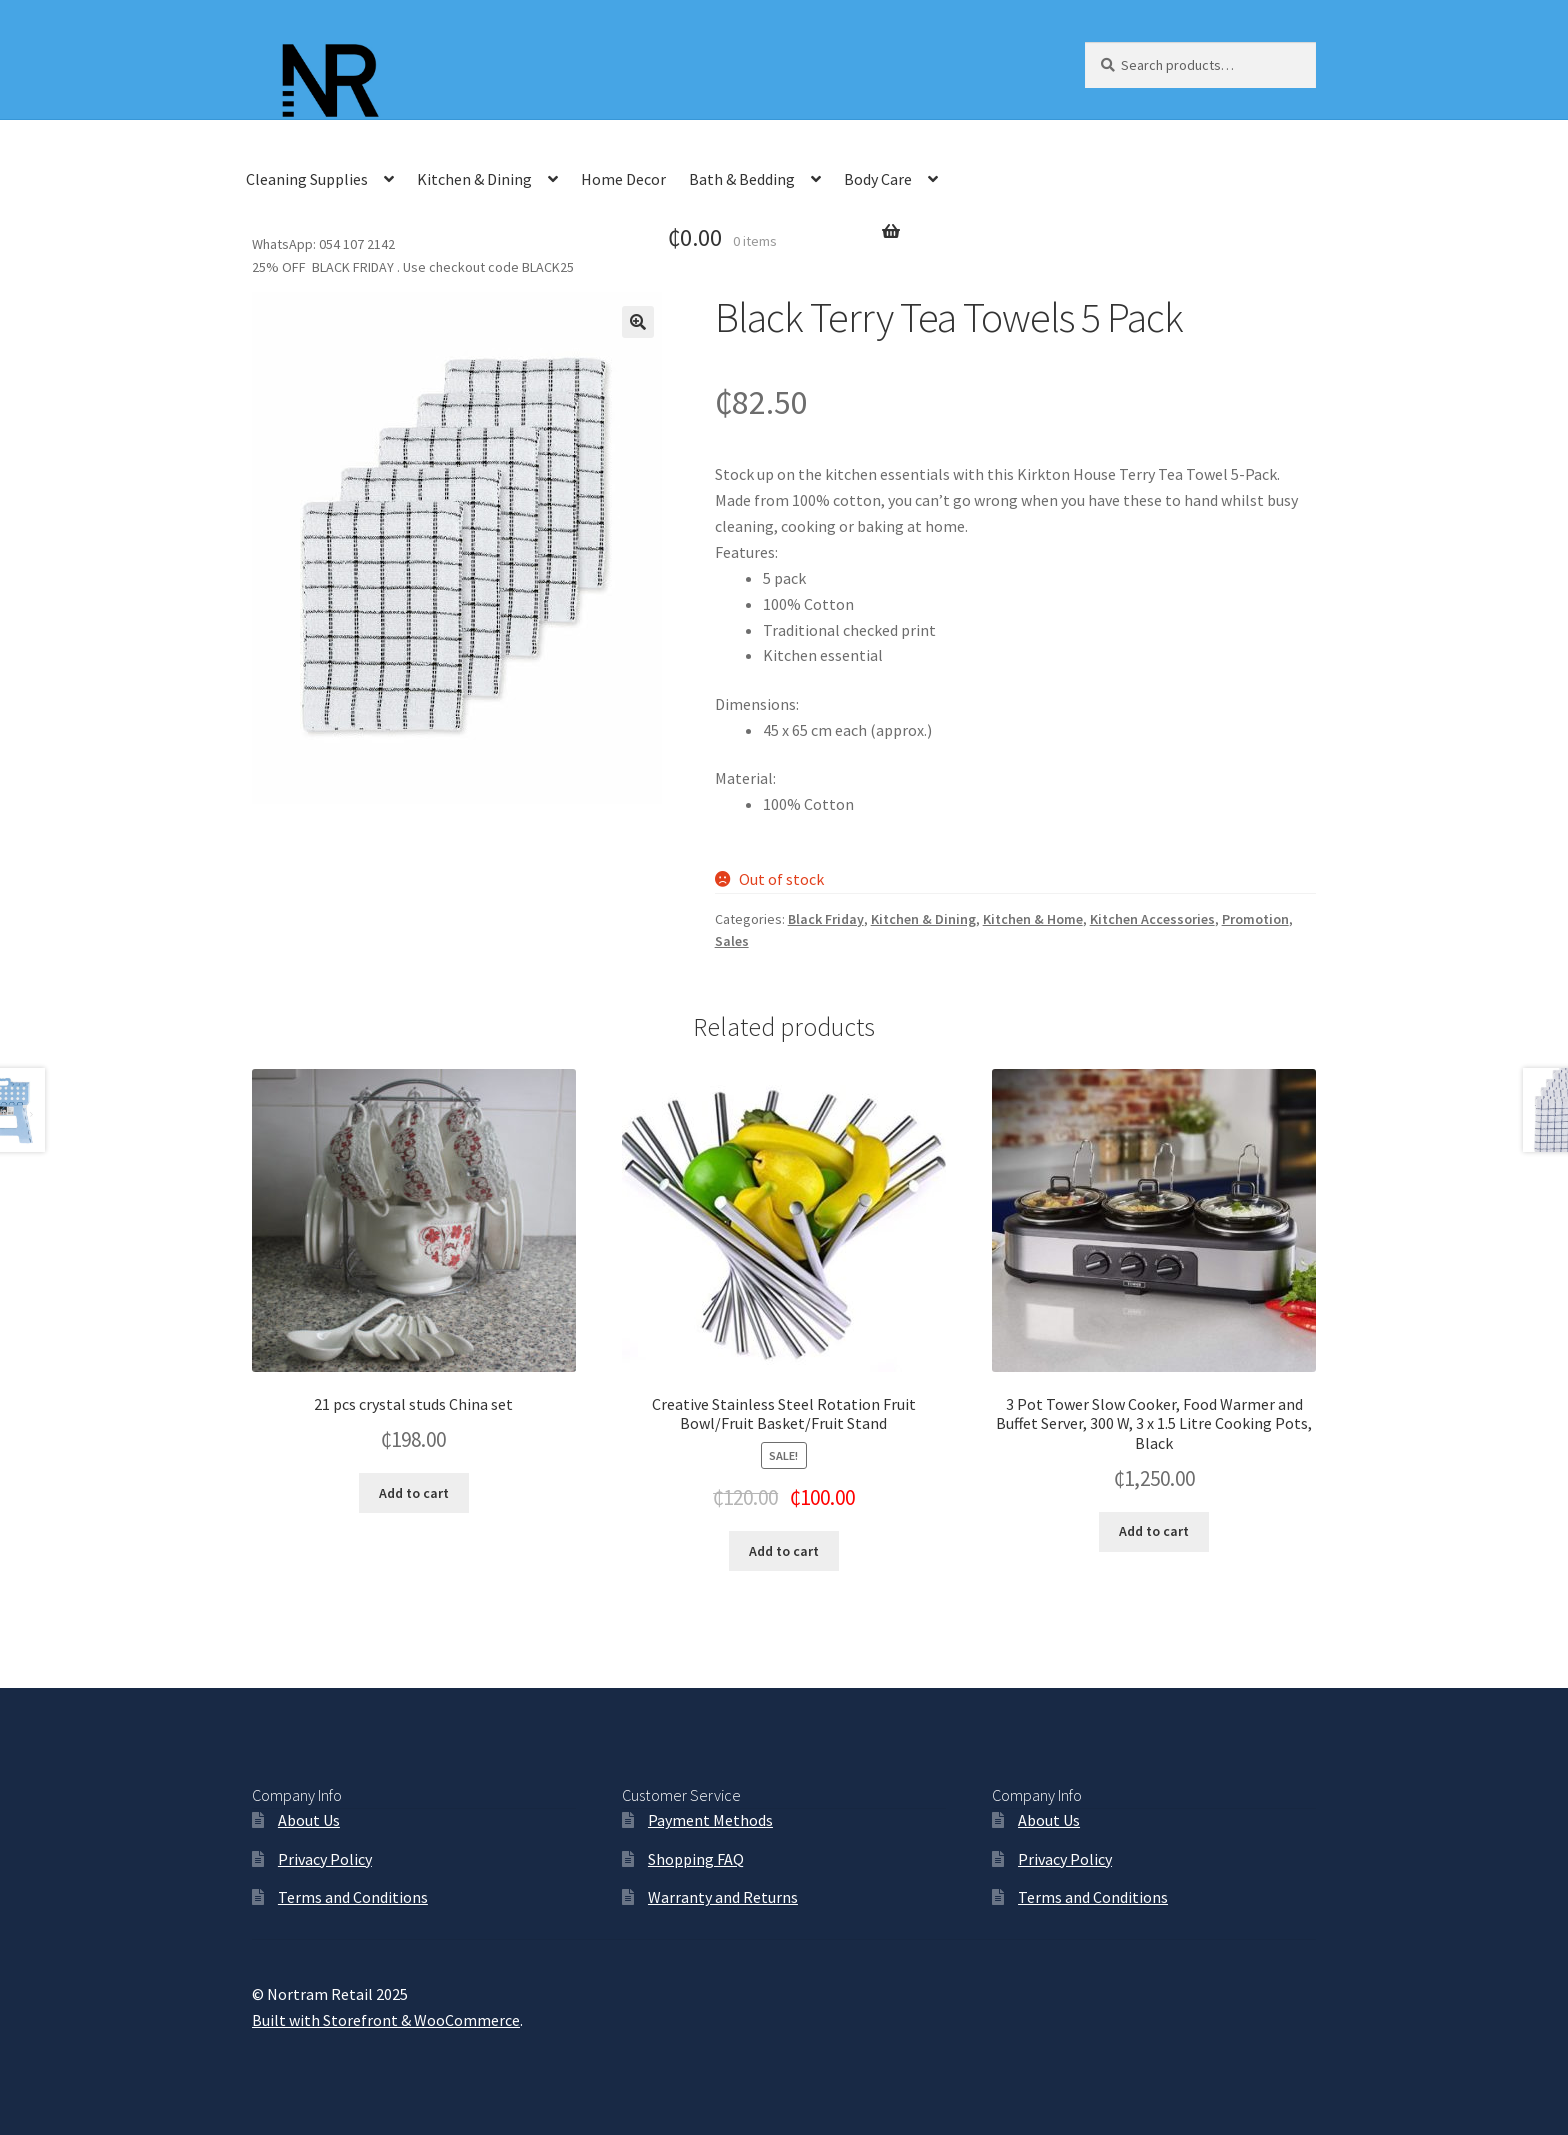 The height and width of the screenshot is (2135, 1568). I want to click on Shopping FAQ, so click(696, 1859).